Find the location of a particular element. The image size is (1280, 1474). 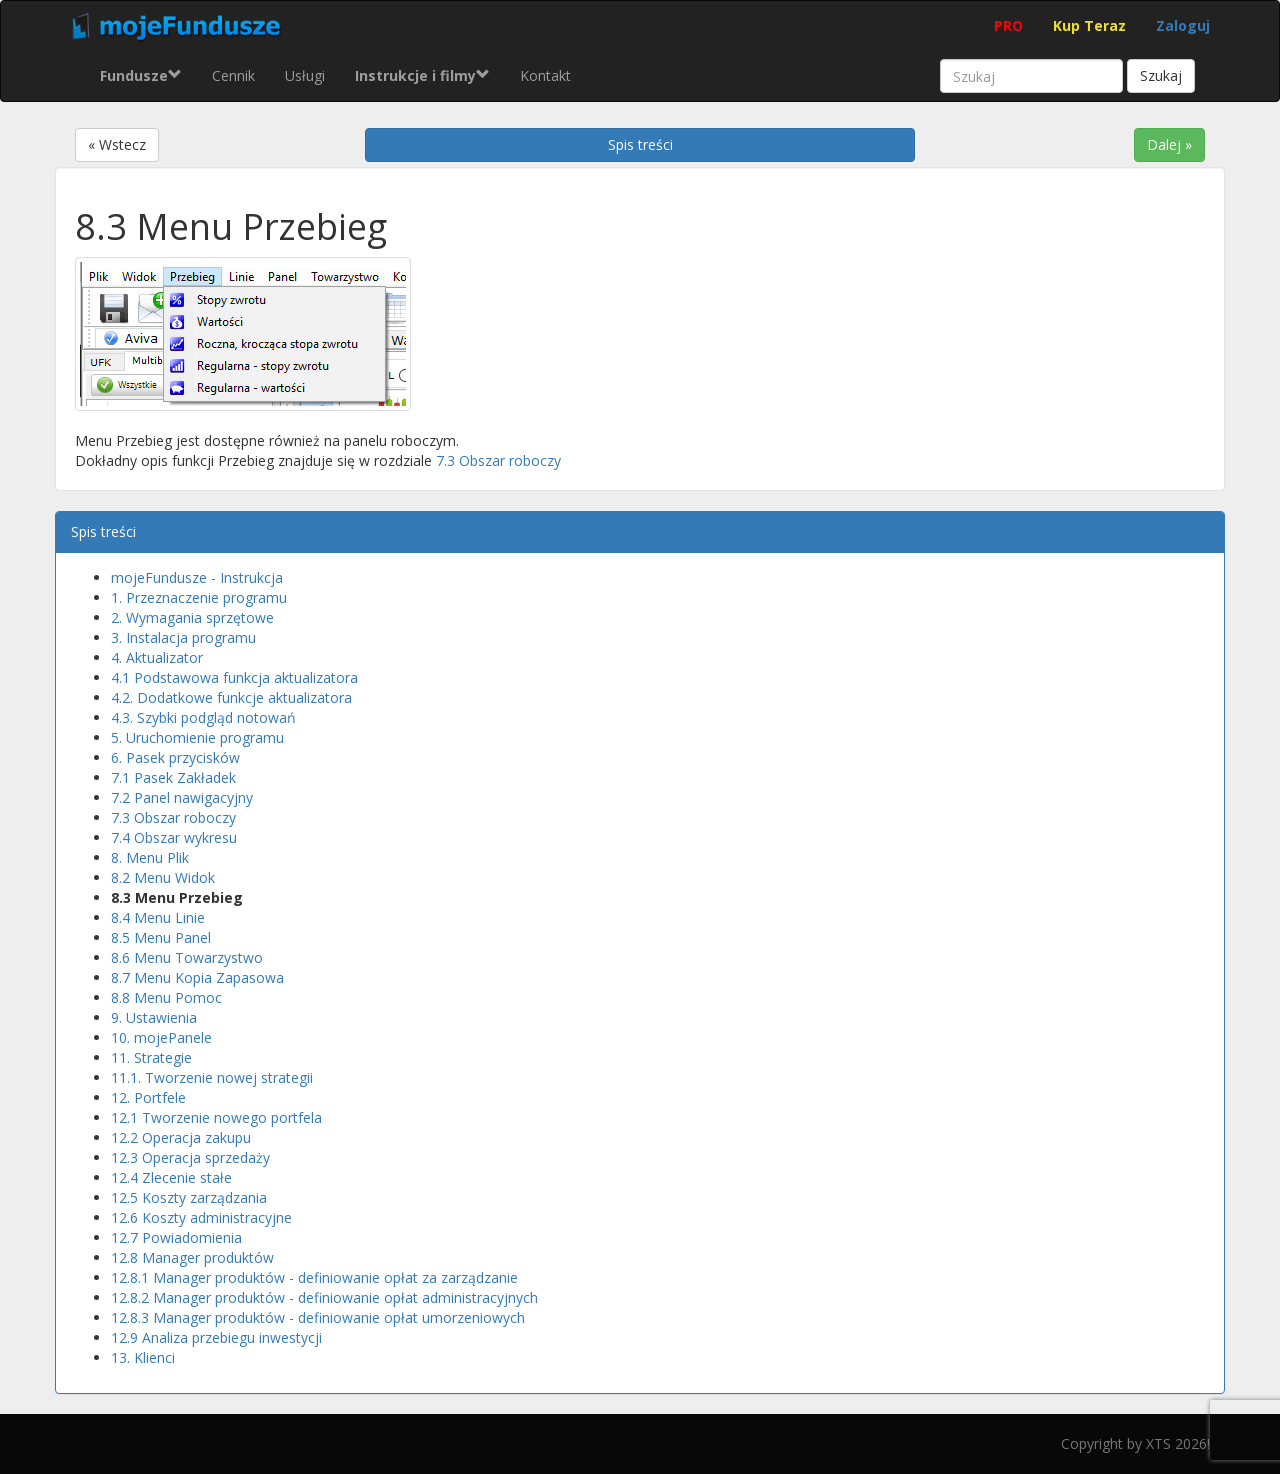

8.2 Menu Widok is located at coordinates (163, 877).